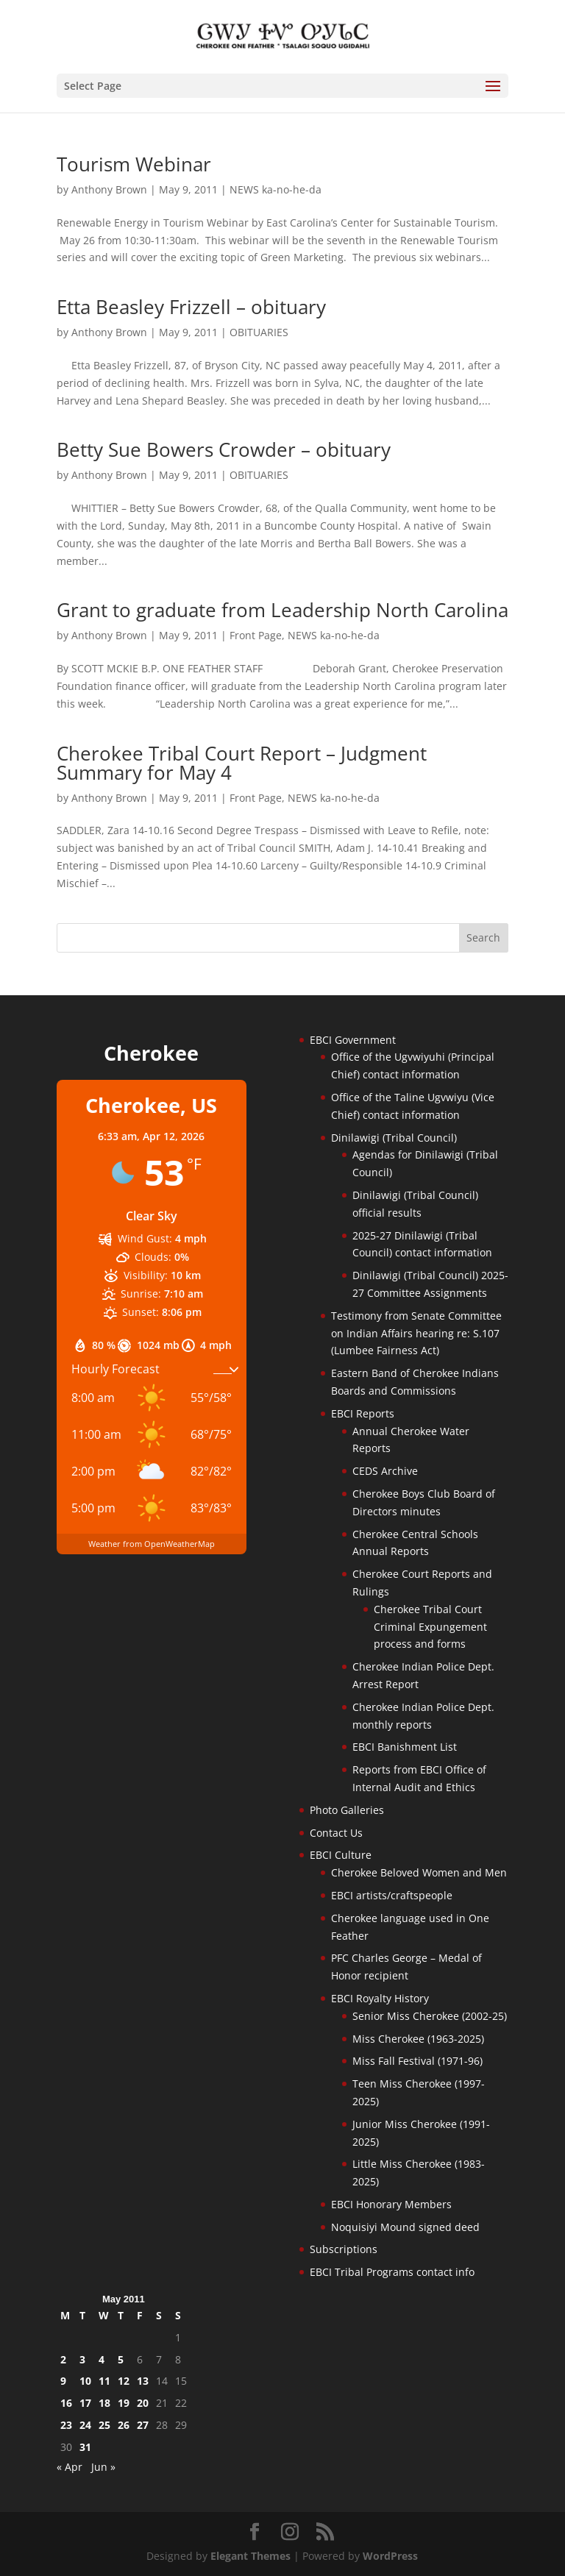  What do you see at coordinates (417, 2061) in the screenshot?
I see `Miss Fall Festival (1971-96)` at bounding box center [417, 2061].